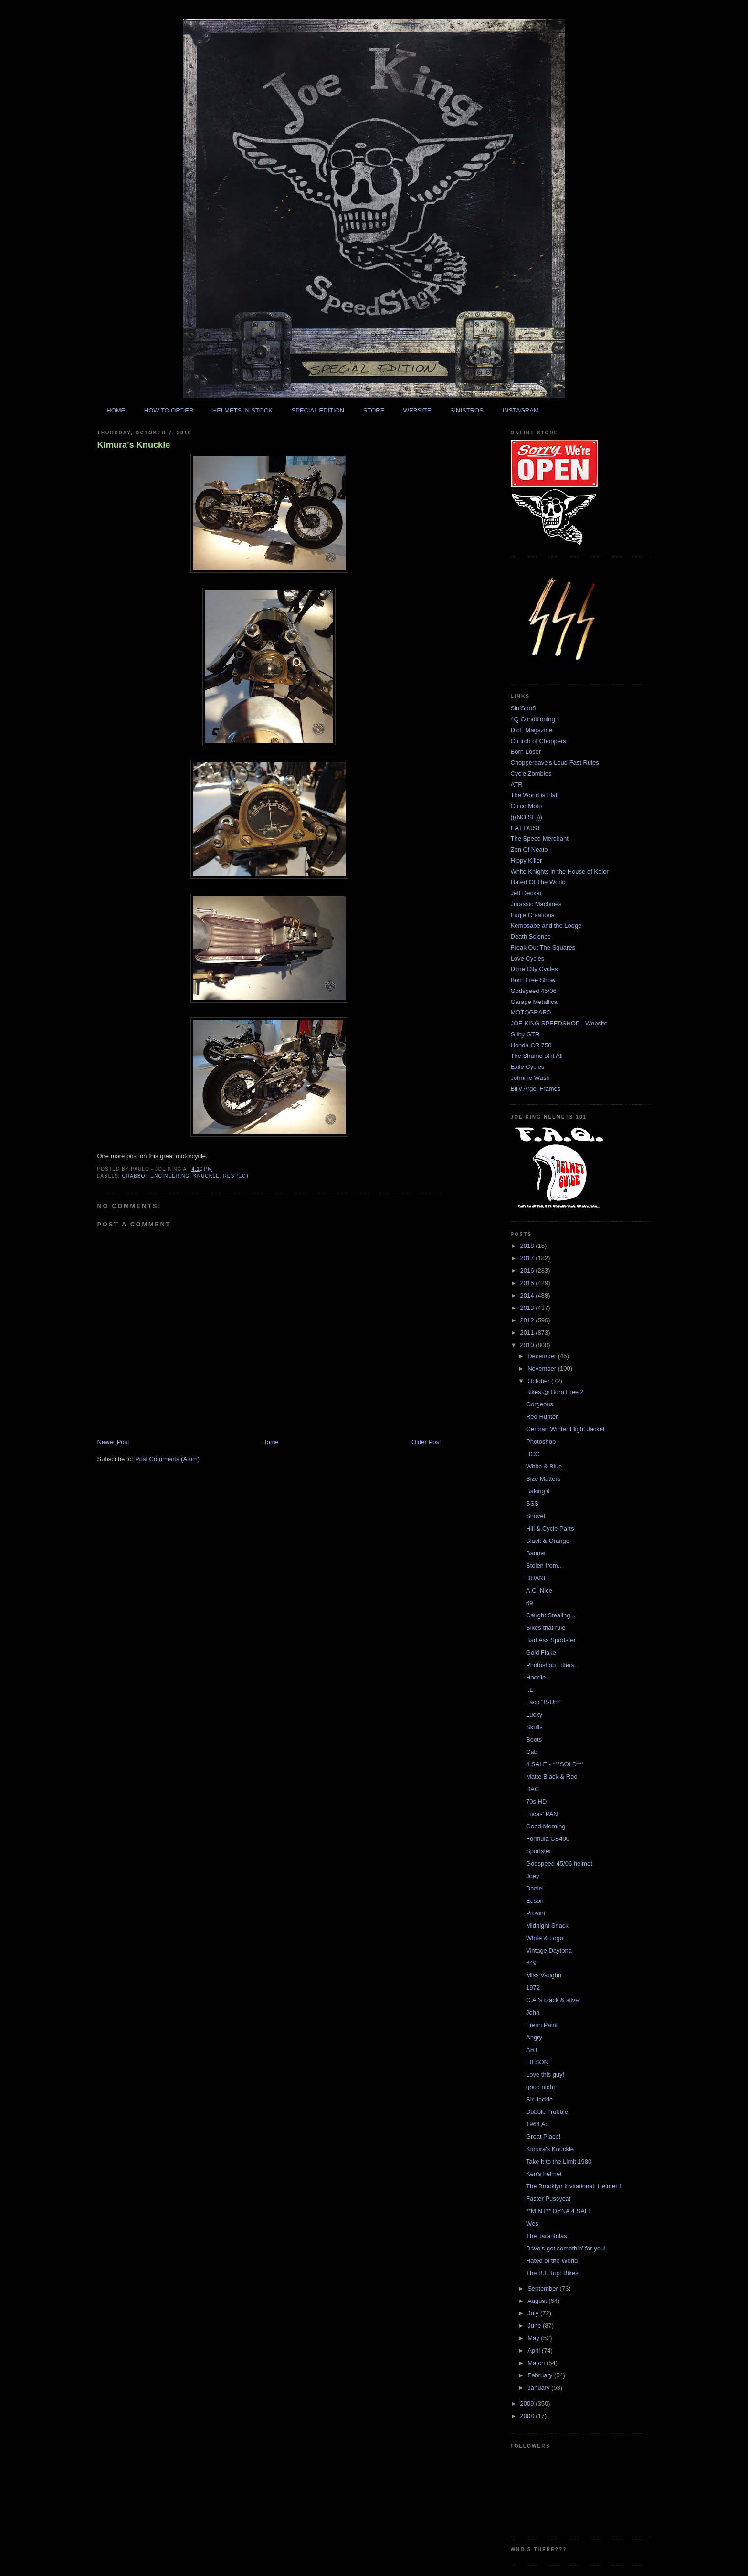 Image resolution: width=748 pixels, height=2576 pixels. Describe the element at coordinates (156, 1176) in the screenshot. I see `chabbot engineering` at that location.